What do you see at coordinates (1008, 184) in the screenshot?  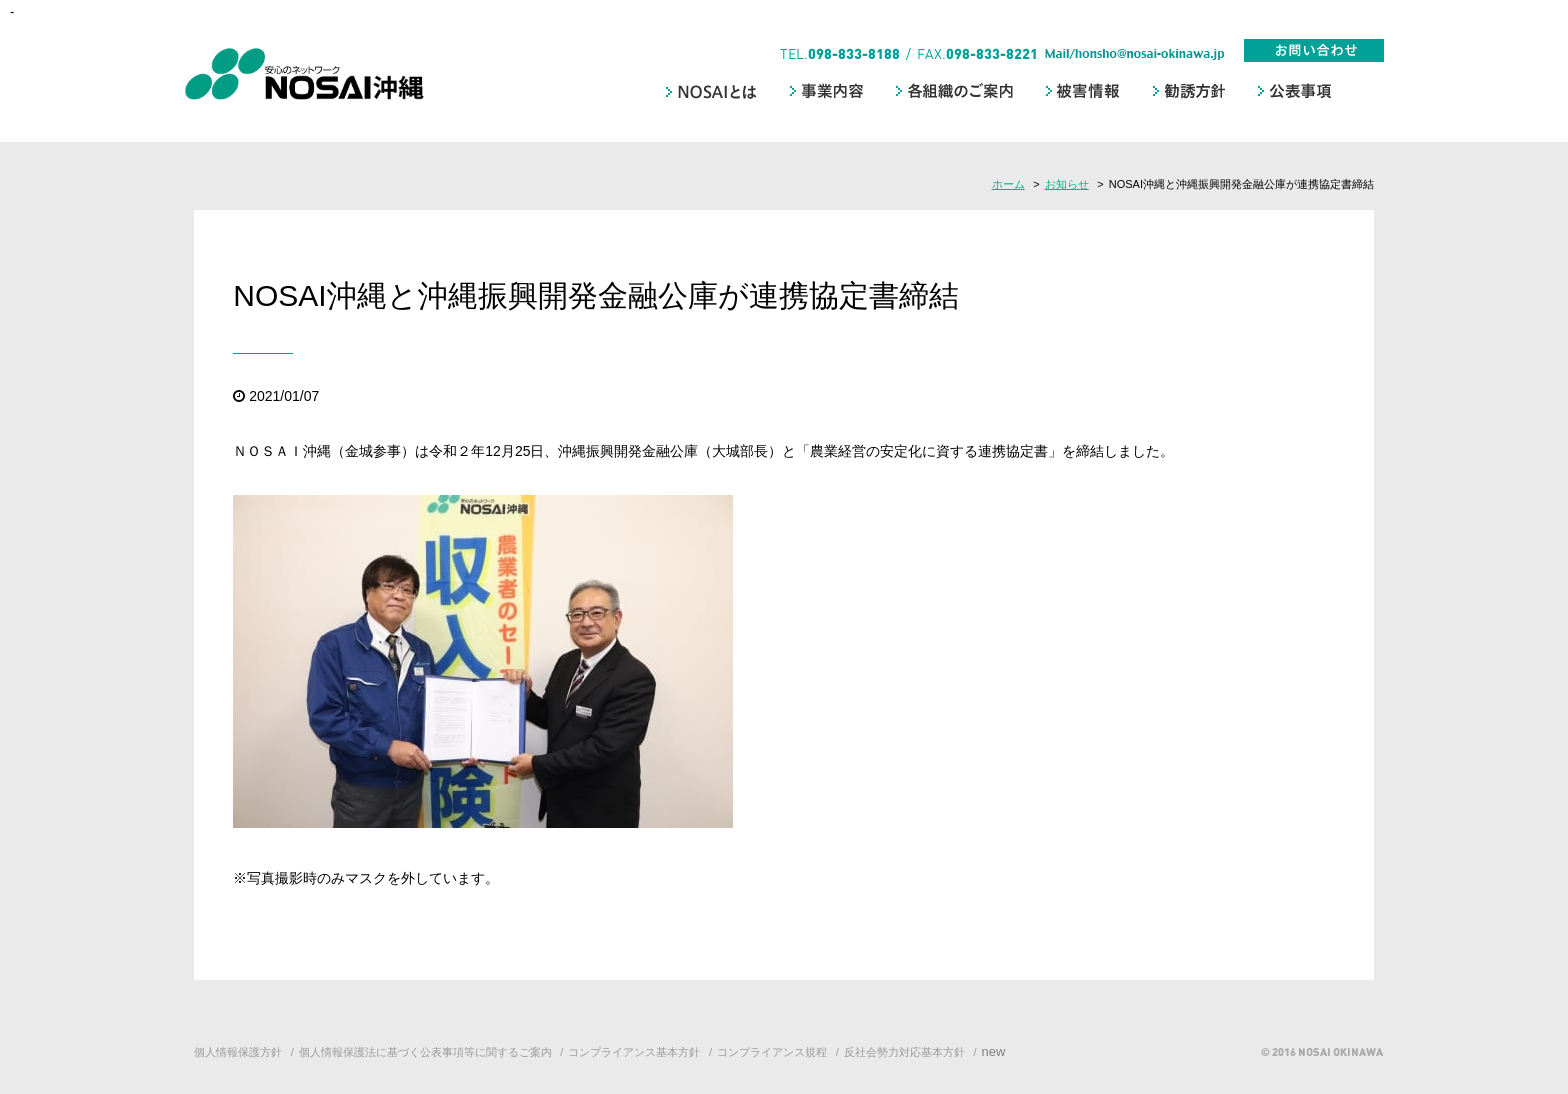 I see `ホーム` at bounding box center [1008, 184].